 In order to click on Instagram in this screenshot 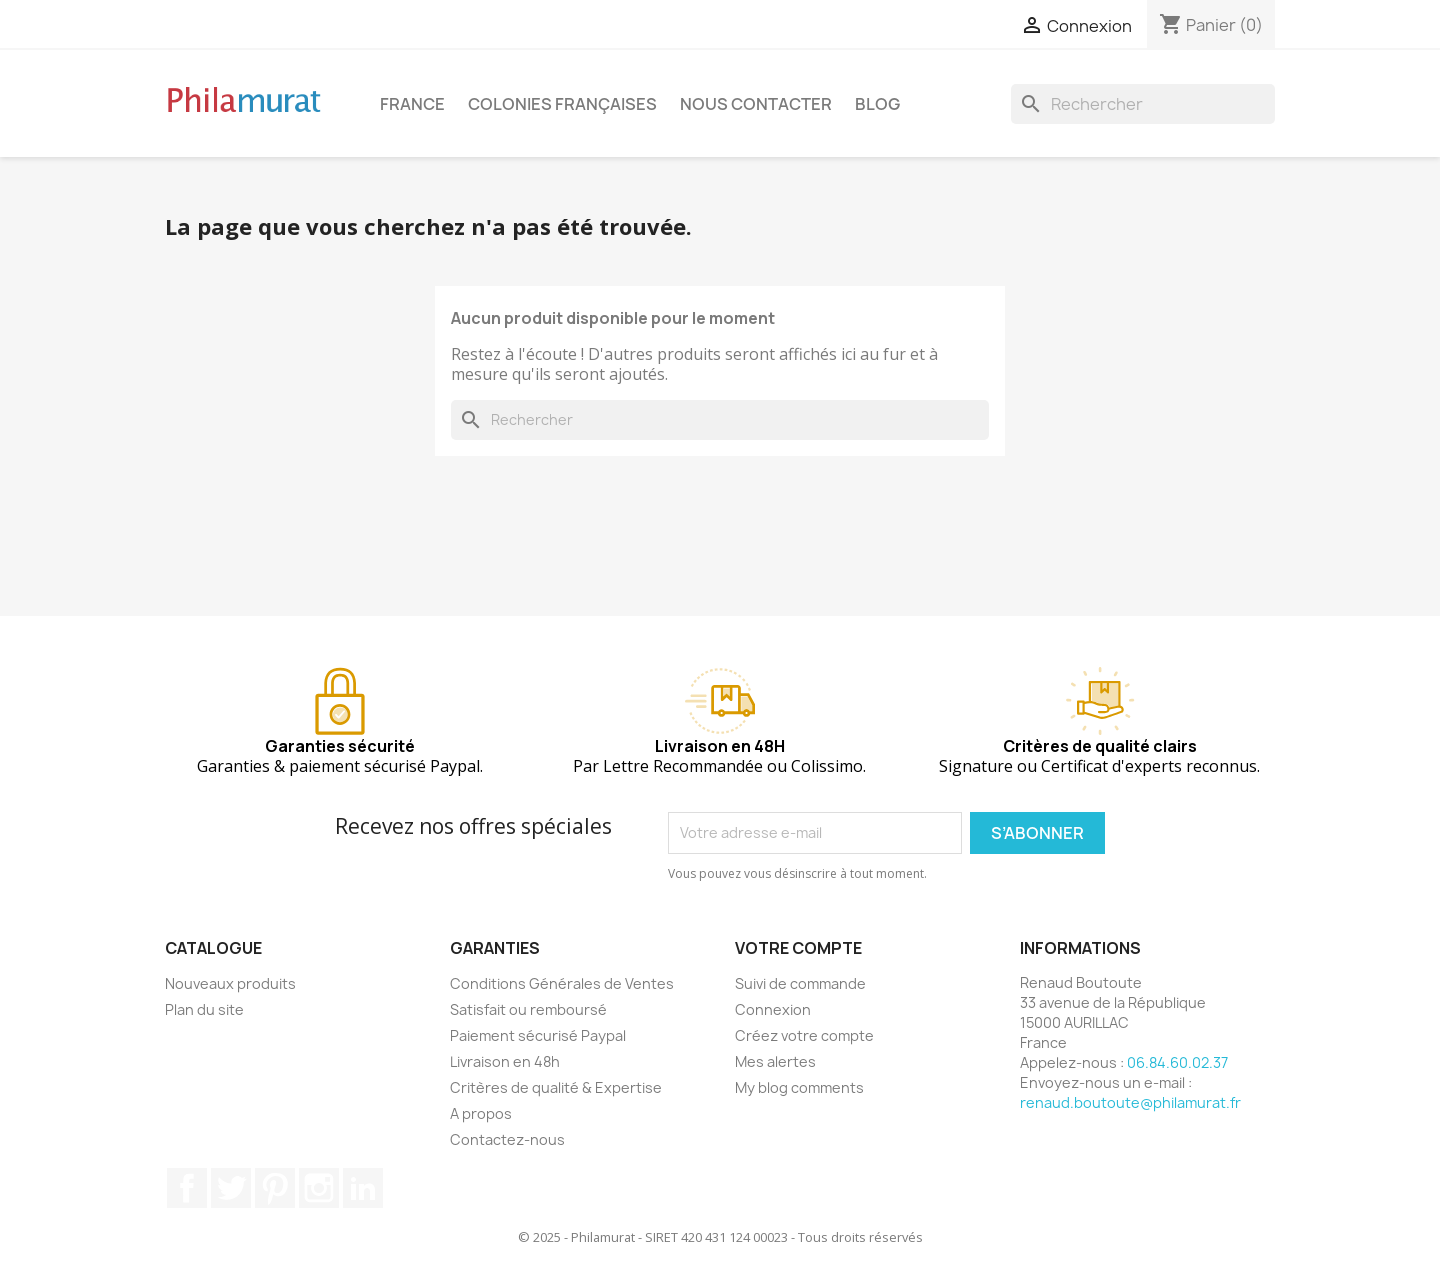, I will do `click(319, 1188)`.